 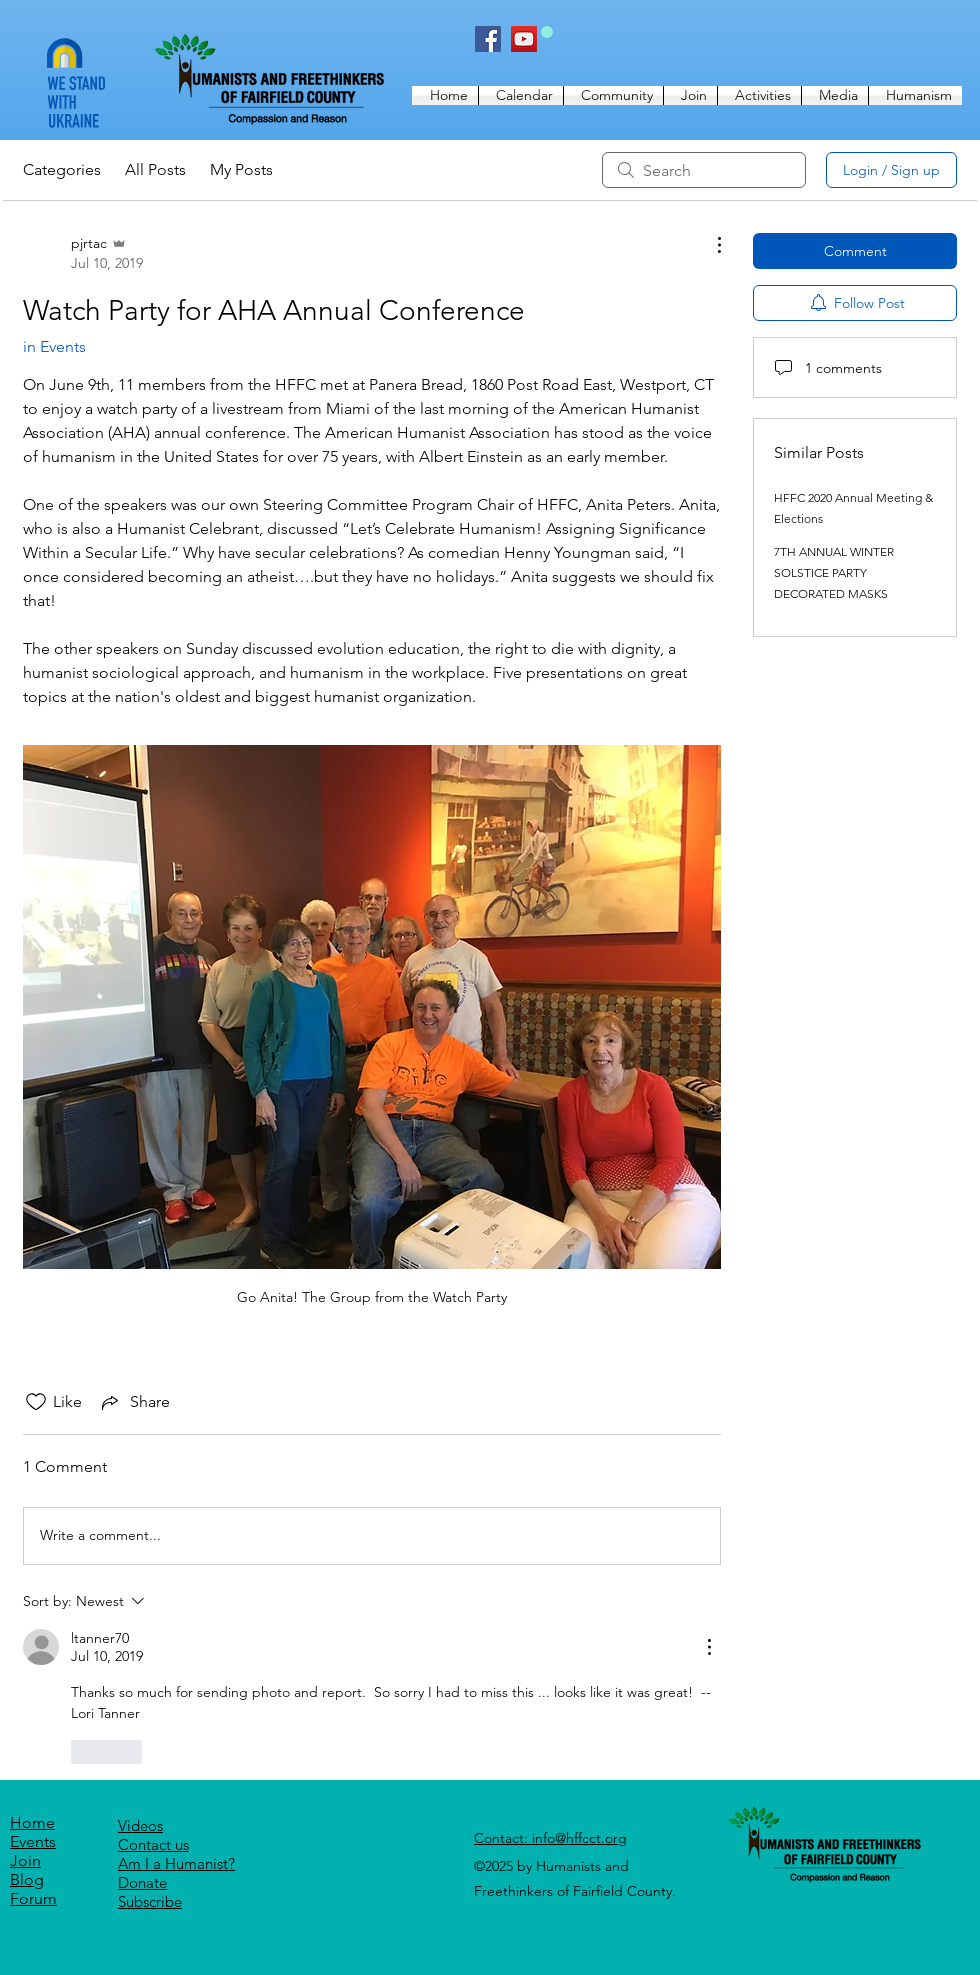 What do you see at coordinates (834, 572) in the screenshot?
I see `7TH ANNUAL WINTER SOLSTICE PARTY DECORATED MASKS` at bounding box center [834, 572].